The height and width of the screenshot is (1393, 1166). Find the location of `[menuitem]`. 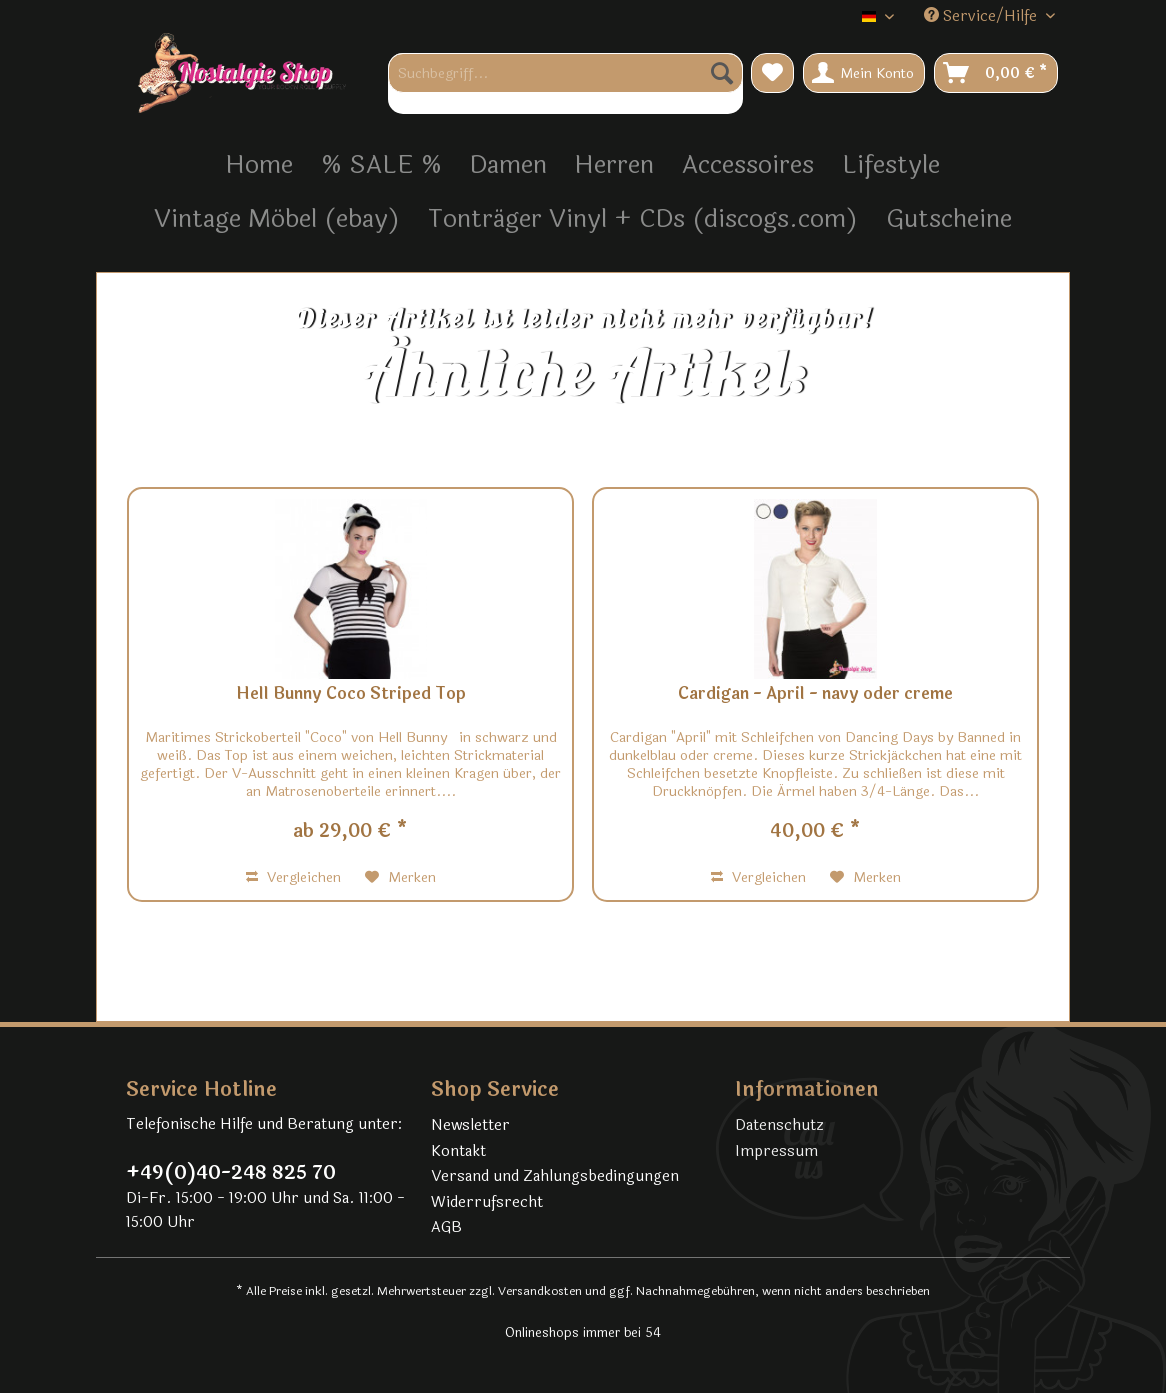

[menuitem] is located at coordinates (565, 83).